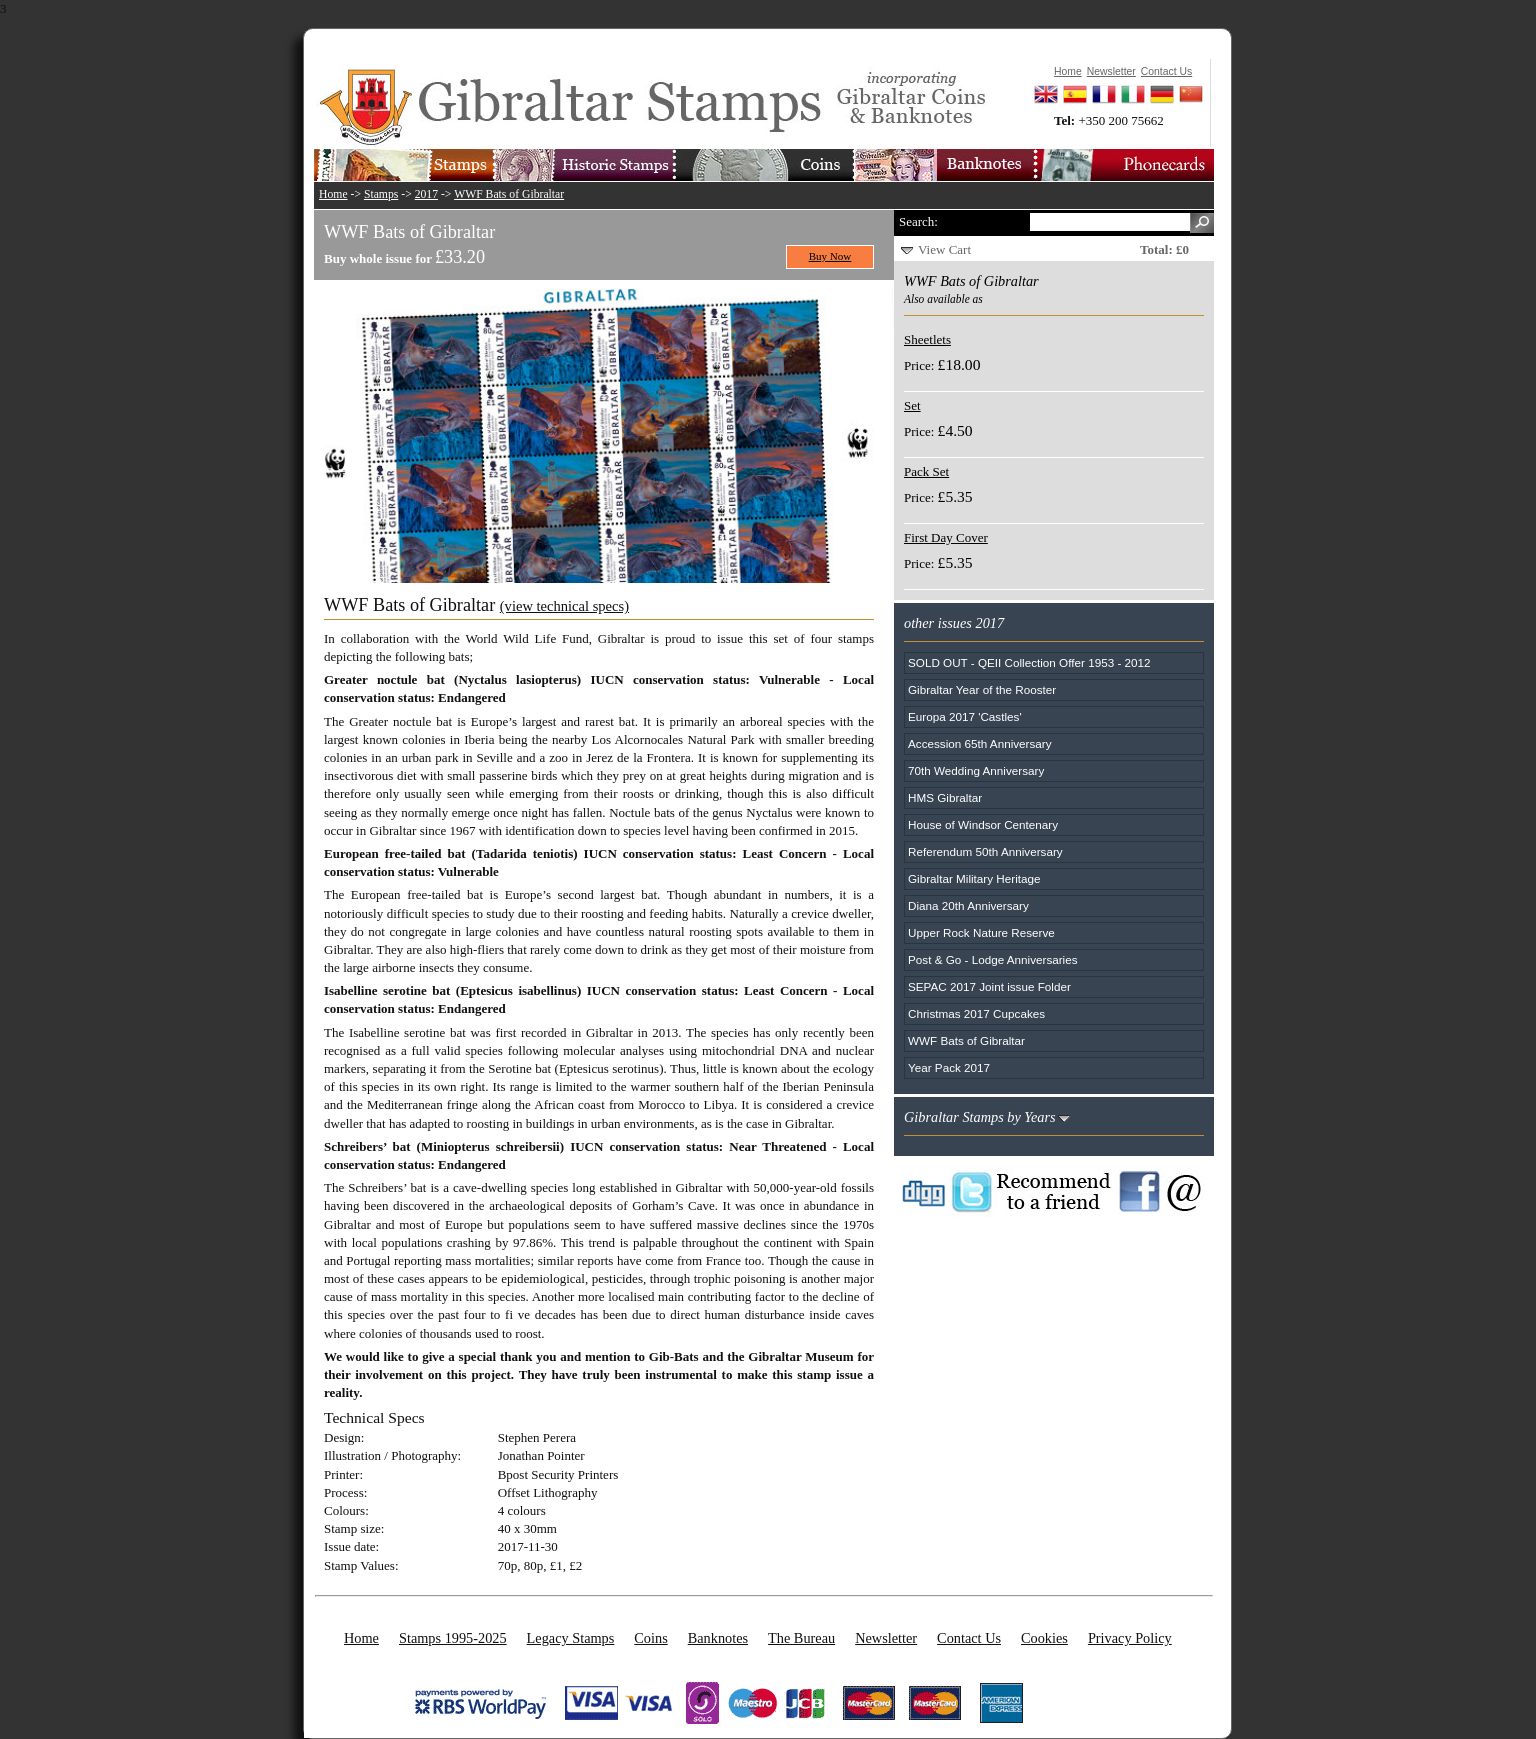  Describe the element at coordinates (333, 194) in the screenshot. I see `Home` at that location.